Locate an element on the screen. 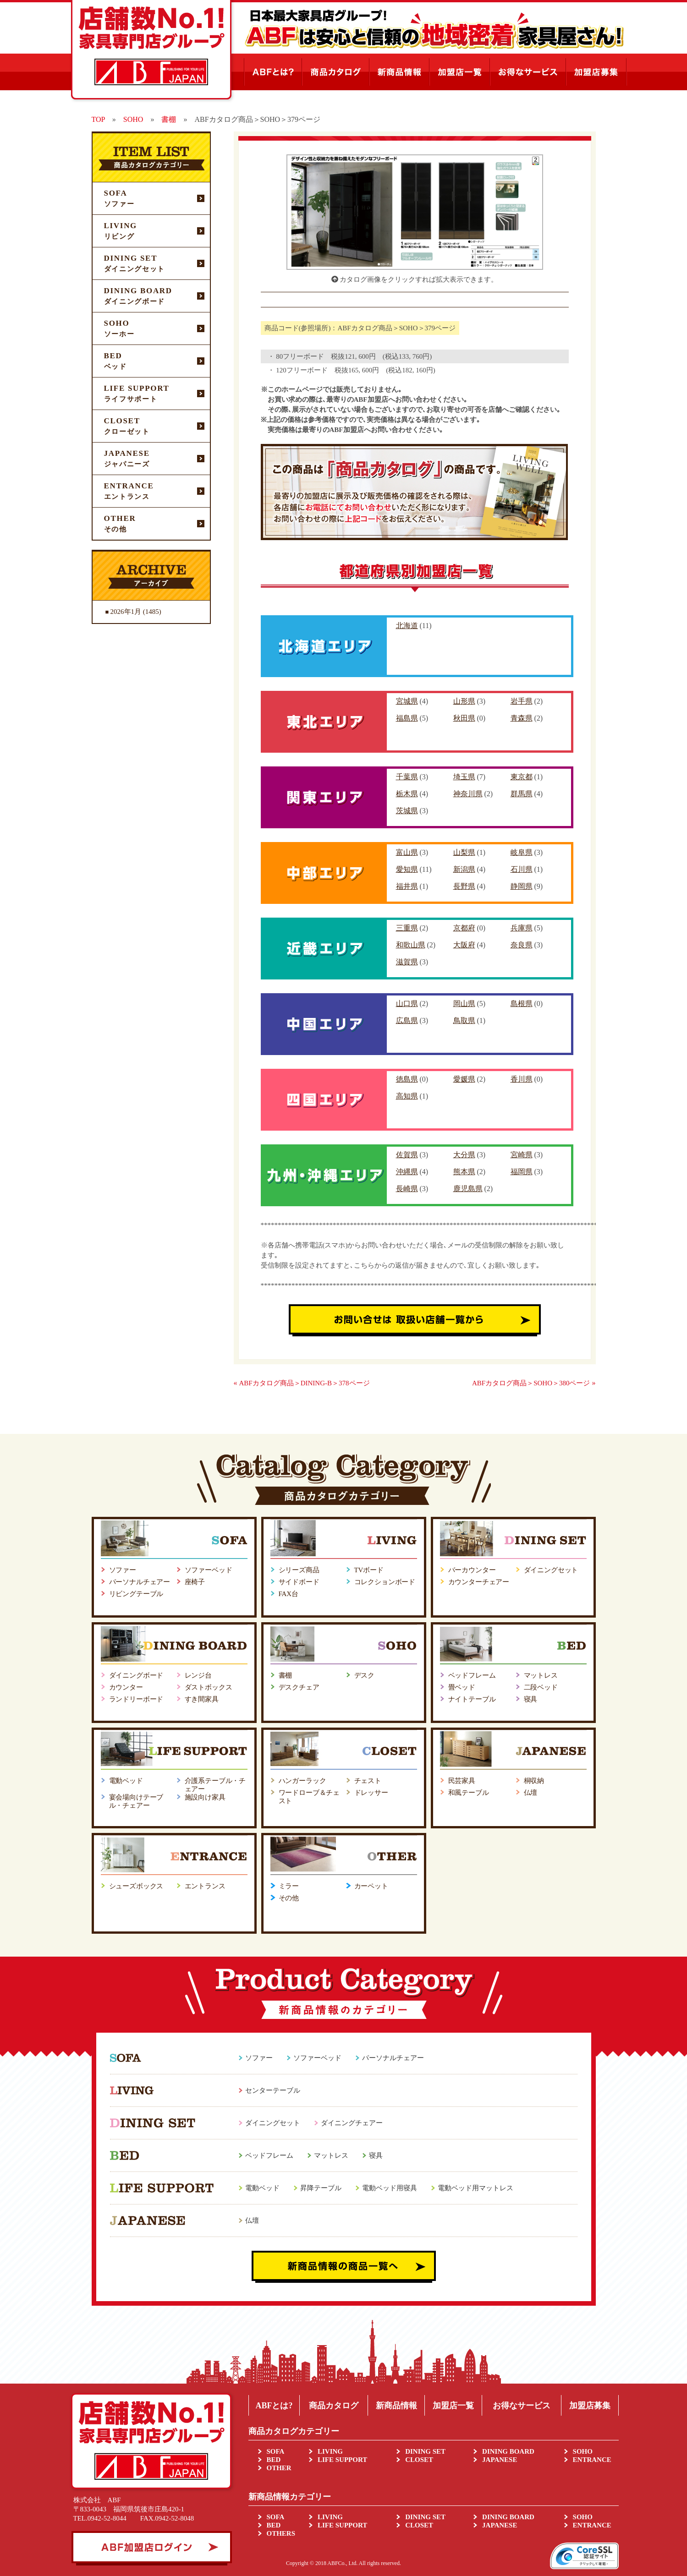 Image resolution: width=687 pixels, height=2576 pixels. 千葉県 is located at coordinates (407, 777).